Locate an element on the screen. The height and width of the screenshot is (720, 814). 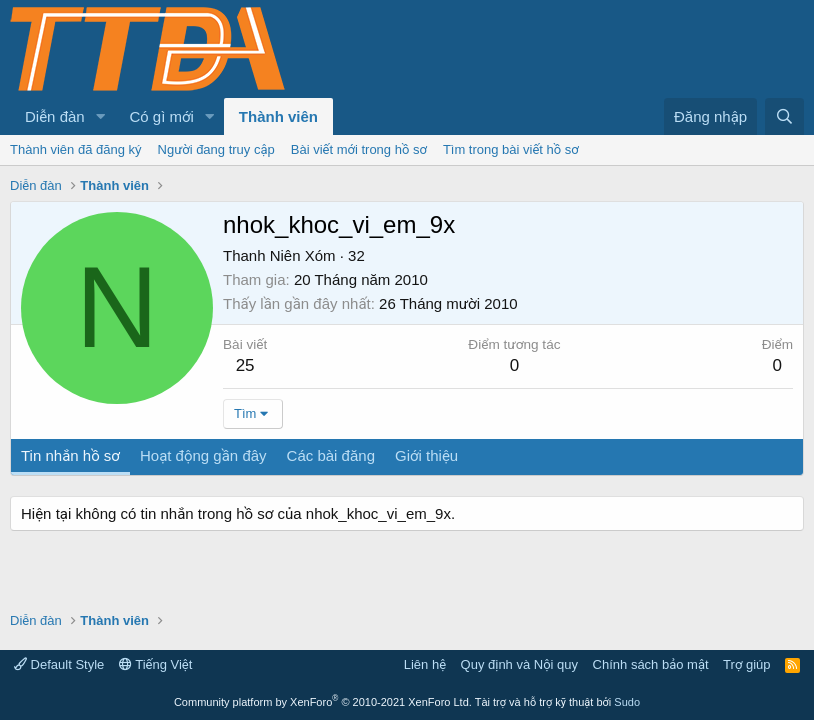
Người đang truy cập is located at coordinates (216, 149).